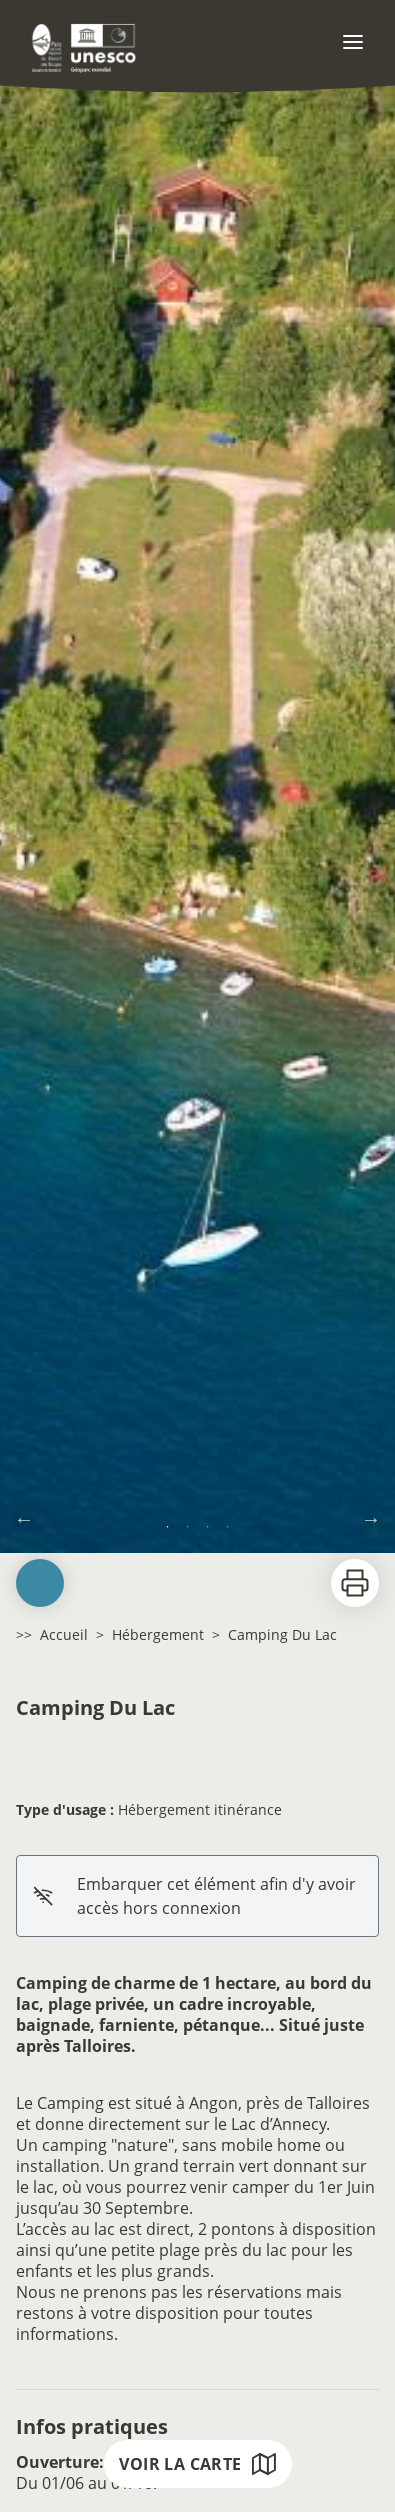 The image size is (395, 2512). I want to click on Accueil, so click(64, 1634).